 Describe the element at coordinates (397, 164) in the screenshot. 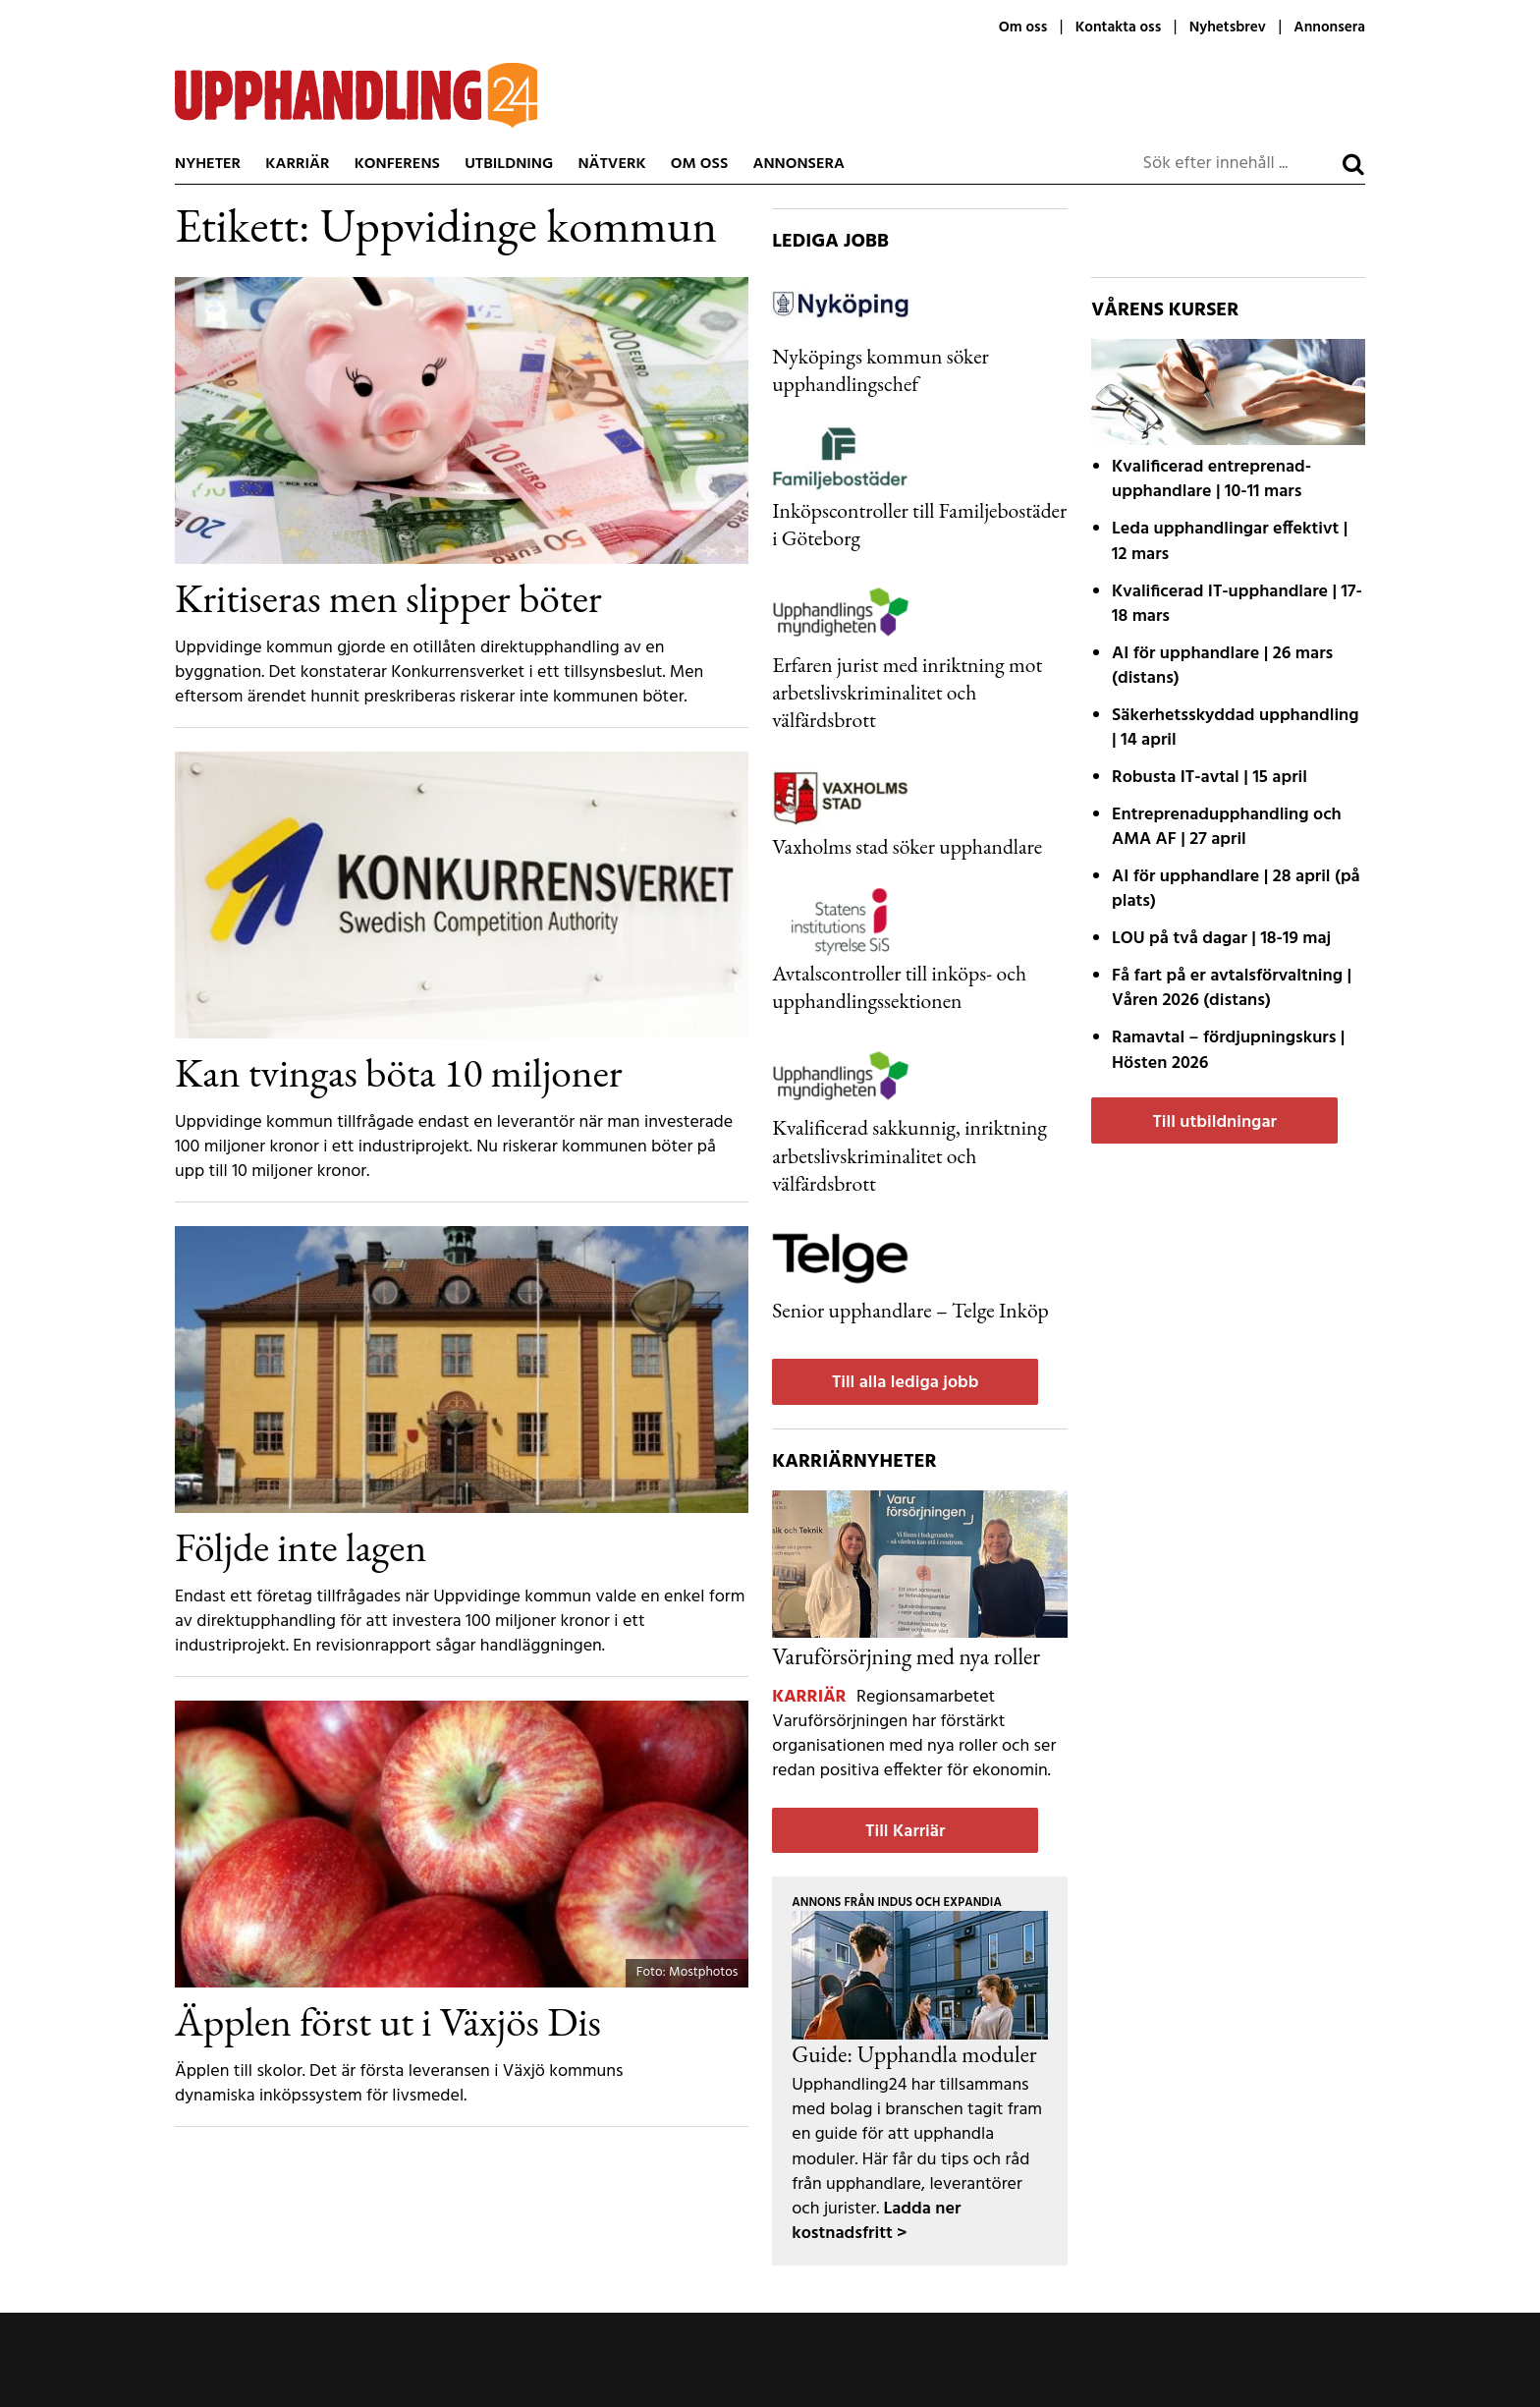

I see `Konferens` at that location.